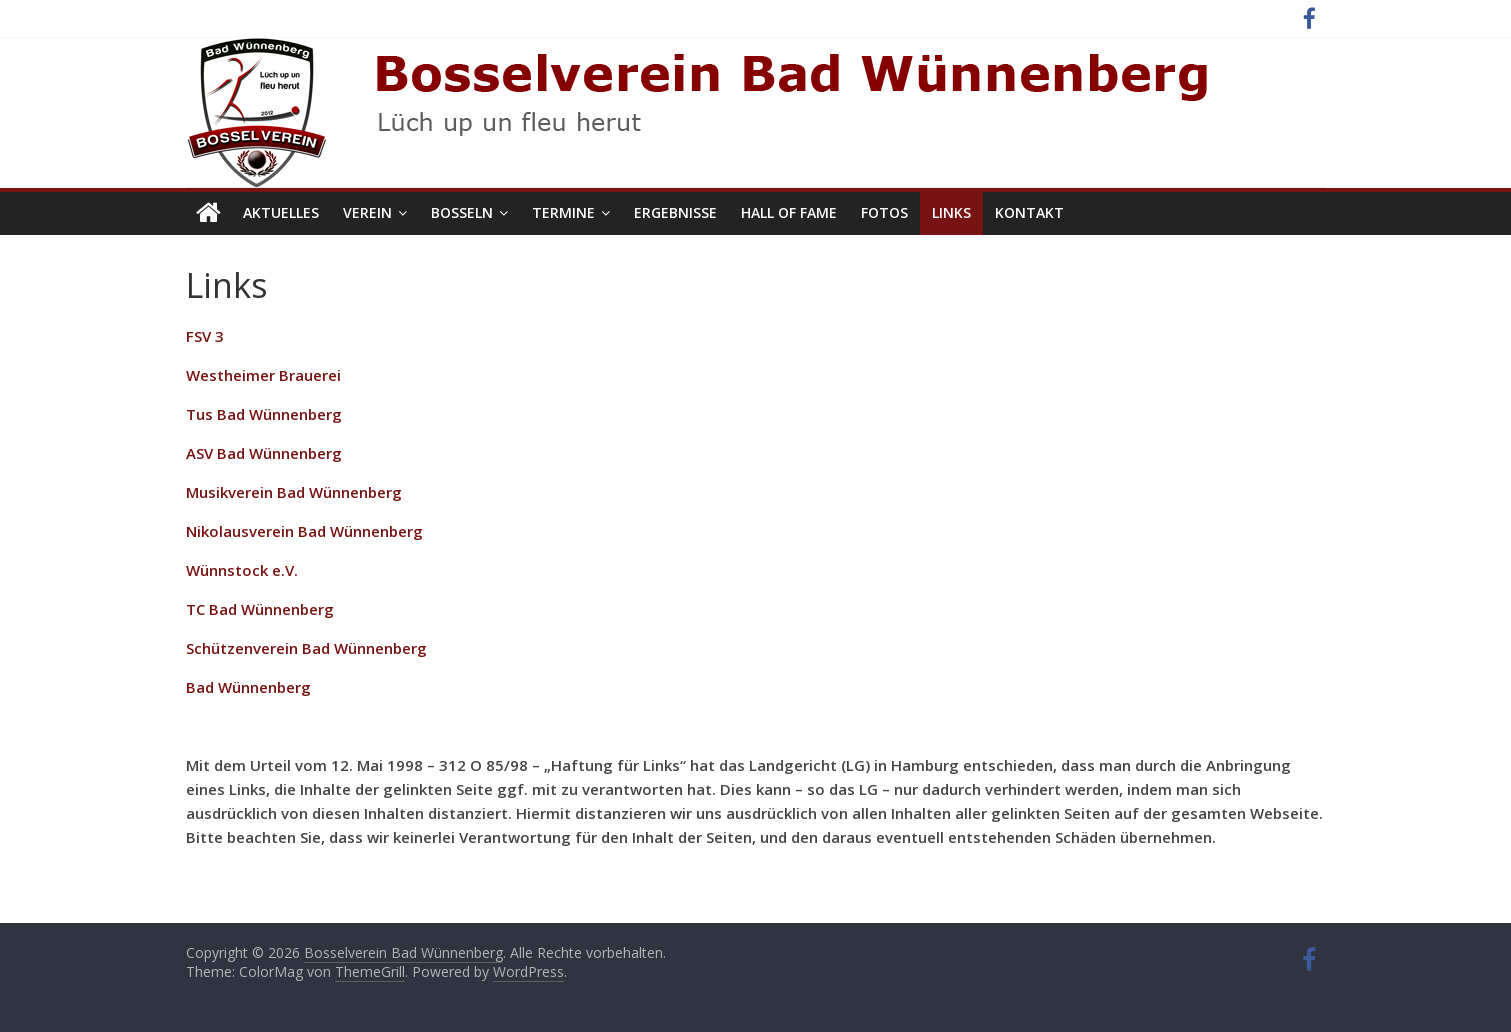  What do you see at coordinates (951, 212) in the screenshot?
I see `Links` at bounding box center [951, 212].